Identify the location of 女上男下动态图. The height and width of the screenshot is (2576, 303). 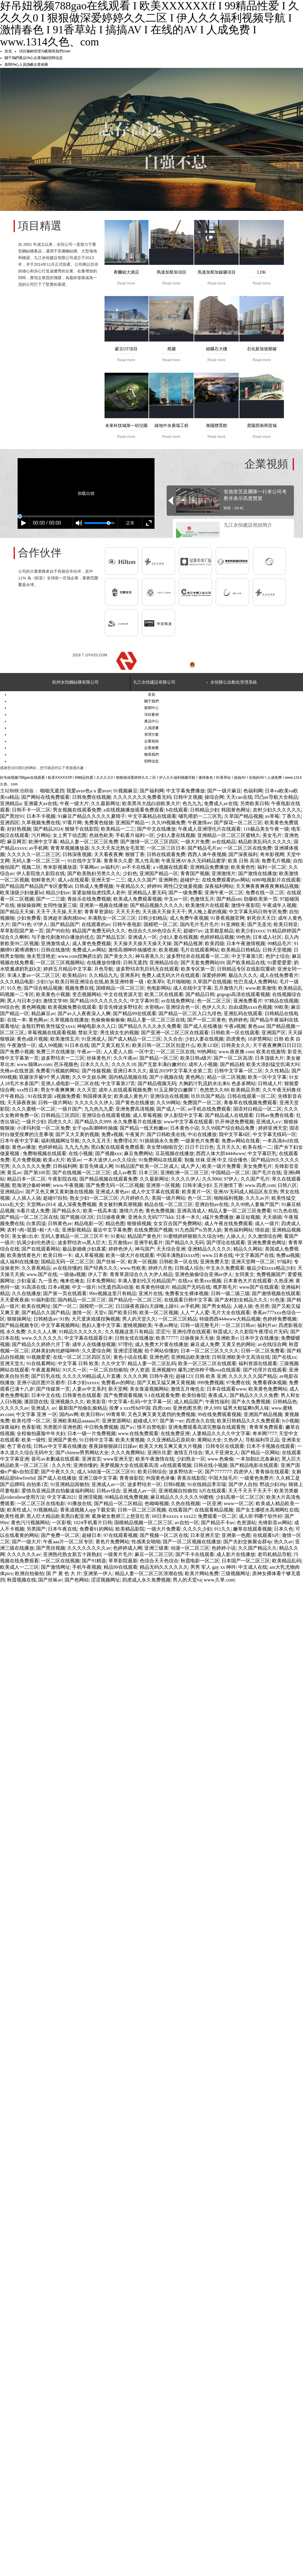
(70, 835).